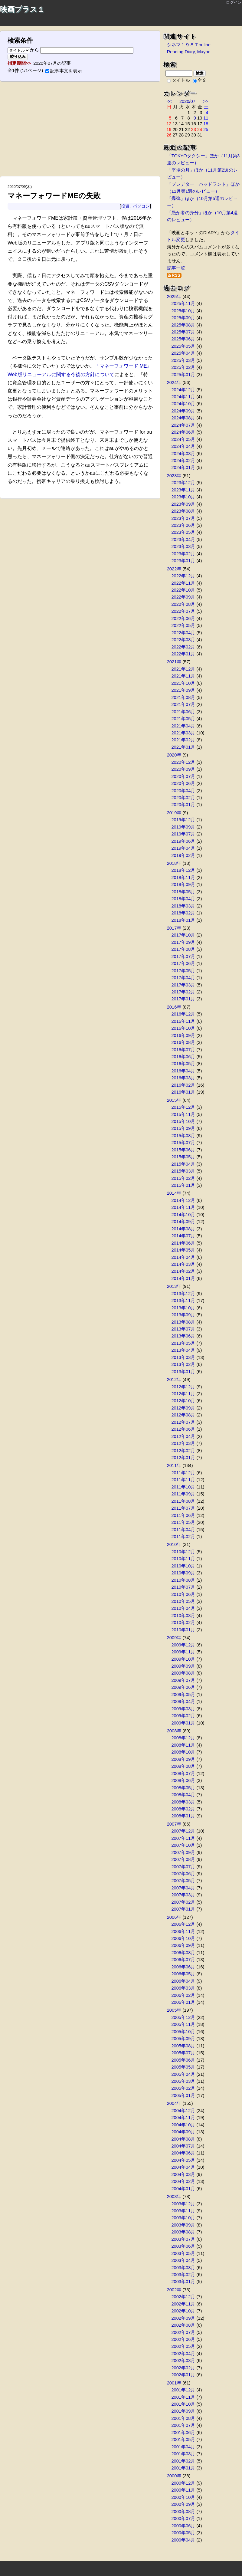 This screenshot has width=242, height=2576. I want to click on 2001年12月, so click(183, 2389).